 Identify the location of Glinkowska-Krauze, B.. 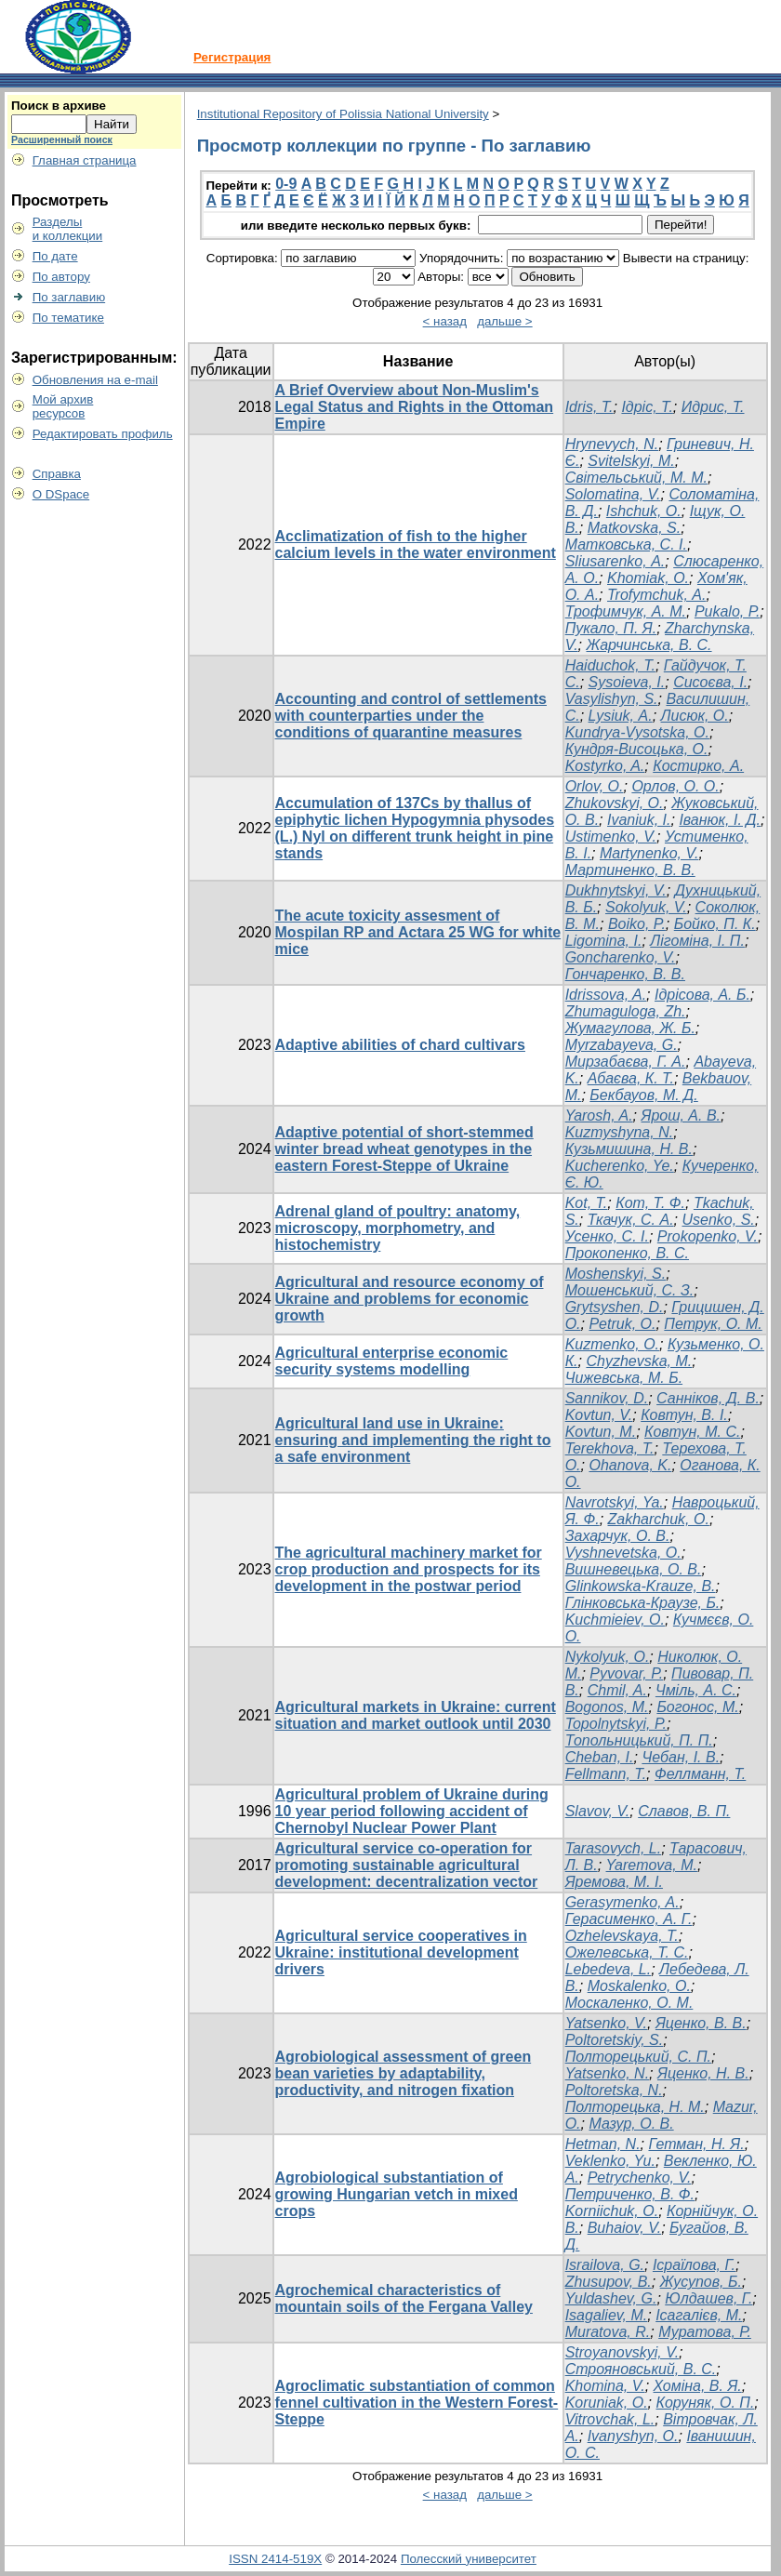
(640, 1586).